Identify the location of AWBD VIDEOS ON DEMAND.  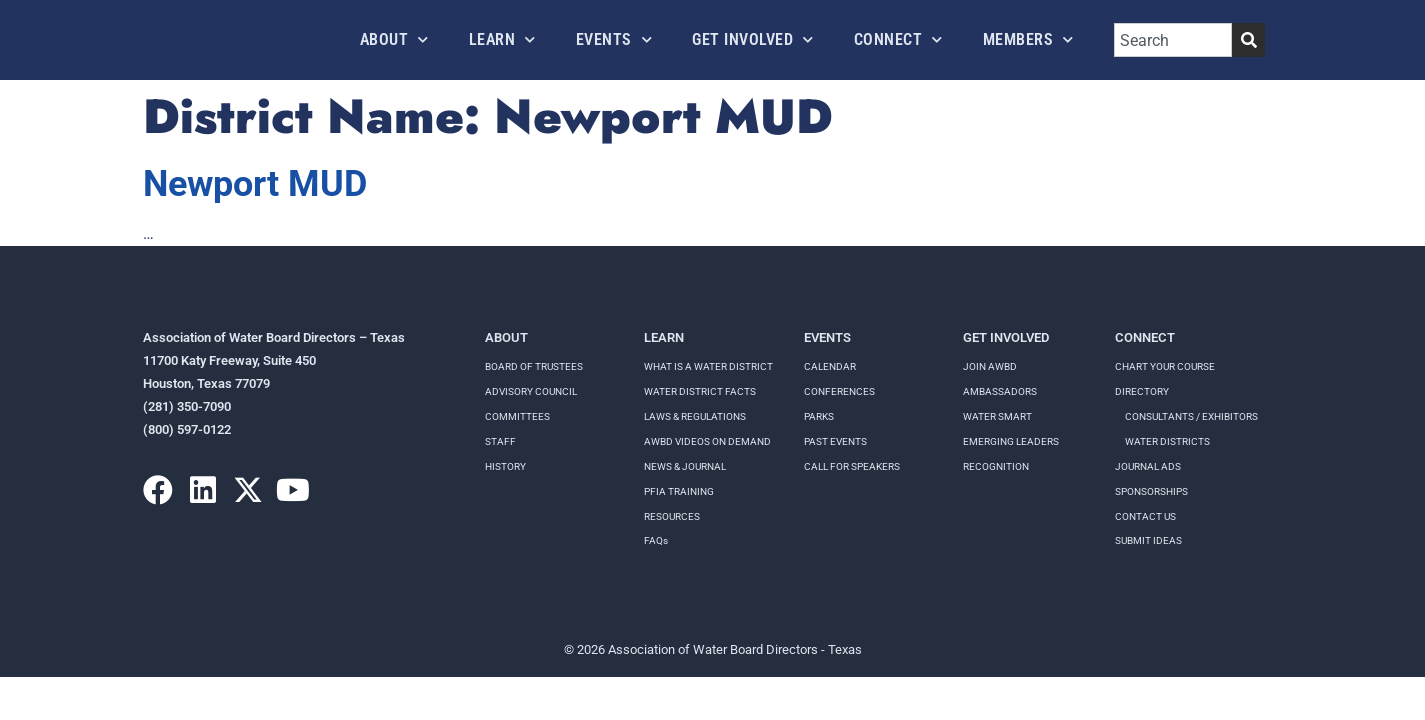
(707, 441).